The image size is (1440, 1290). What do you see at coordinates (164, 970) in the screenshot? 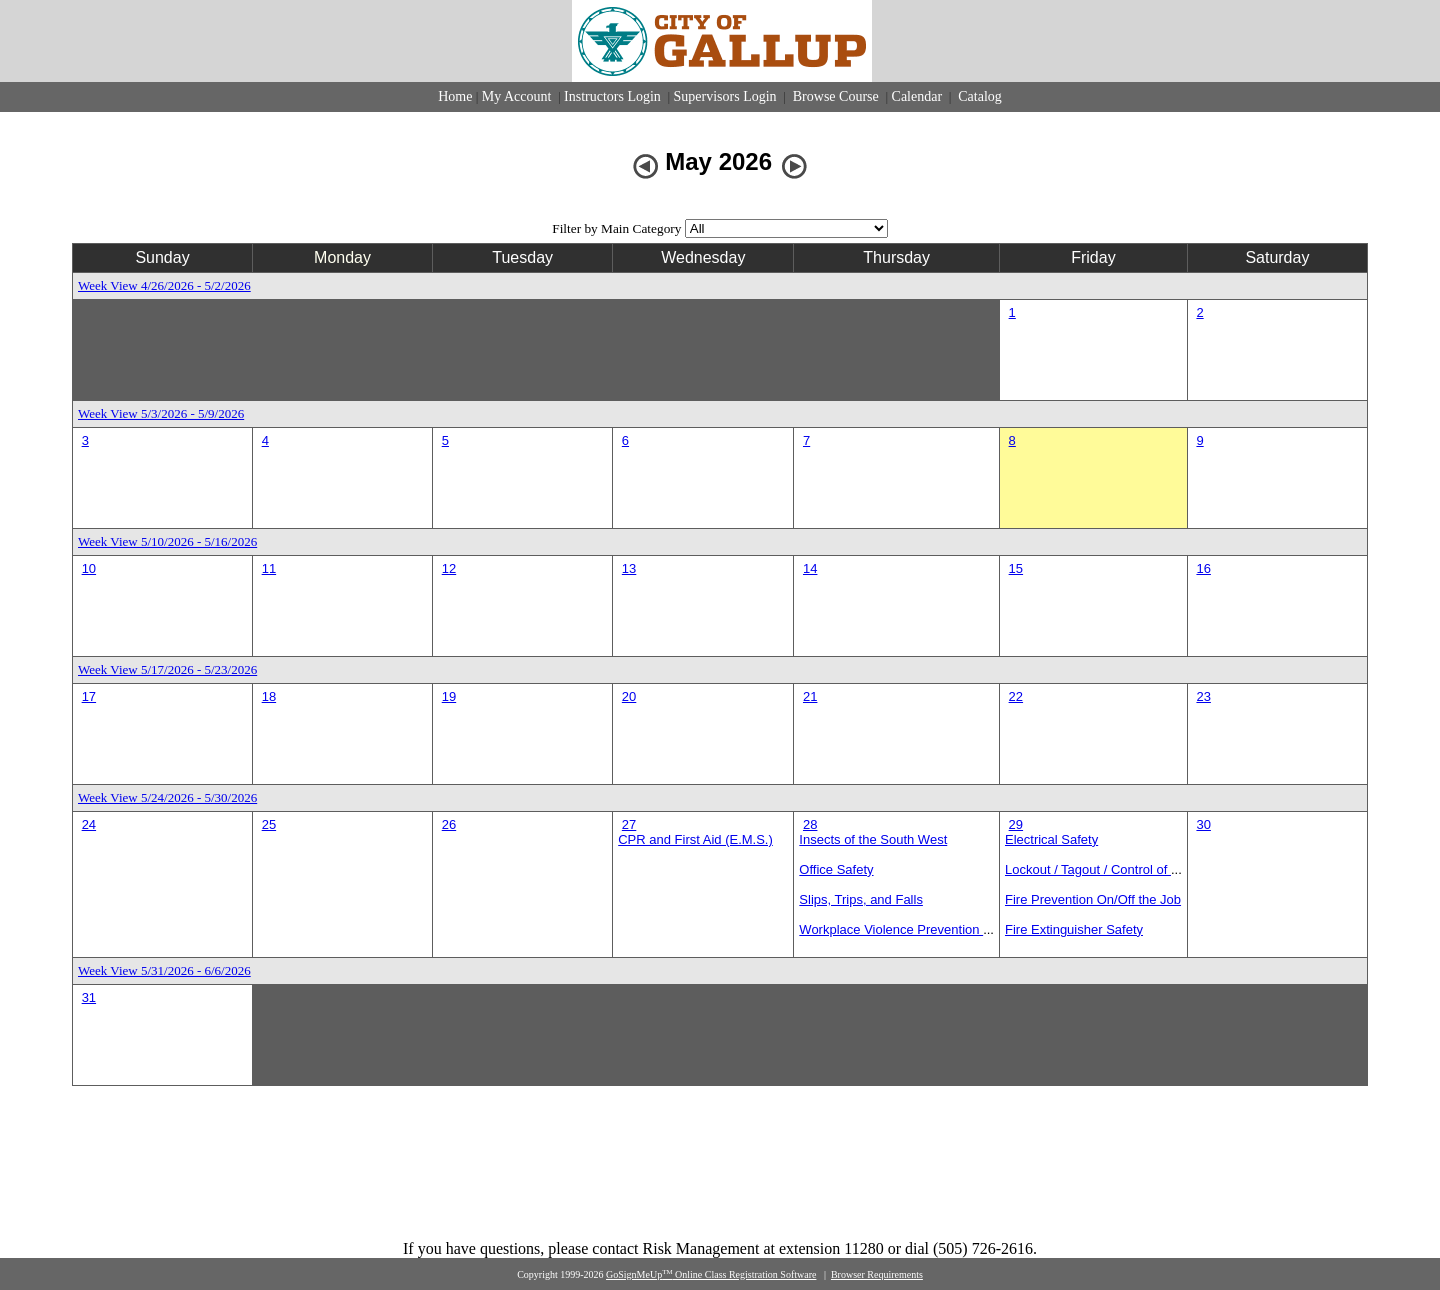
I see `Week View 5/31/2026 - 6/6/2026` at bounding box center [164, 970].